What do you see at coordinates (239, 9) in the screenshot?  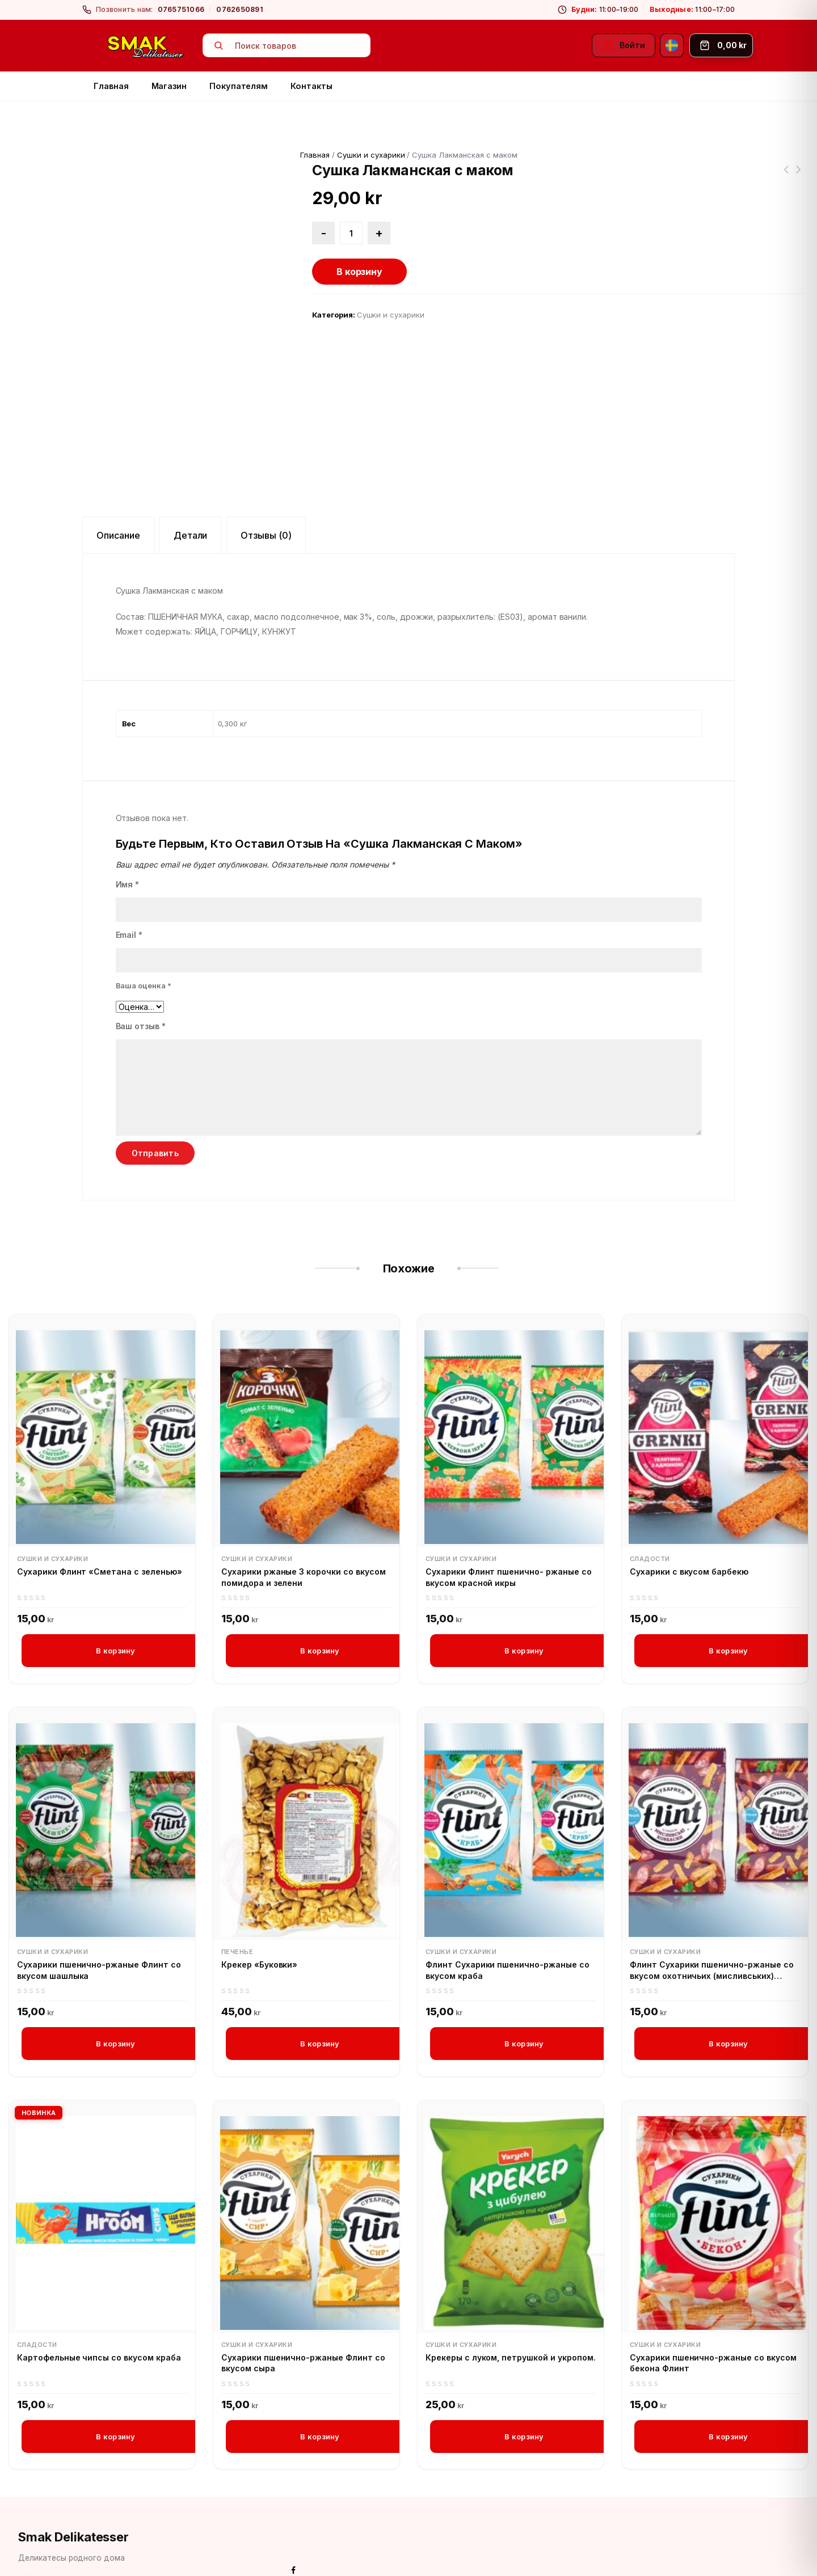 I see `0762650891` at bounding box center [239, 9].